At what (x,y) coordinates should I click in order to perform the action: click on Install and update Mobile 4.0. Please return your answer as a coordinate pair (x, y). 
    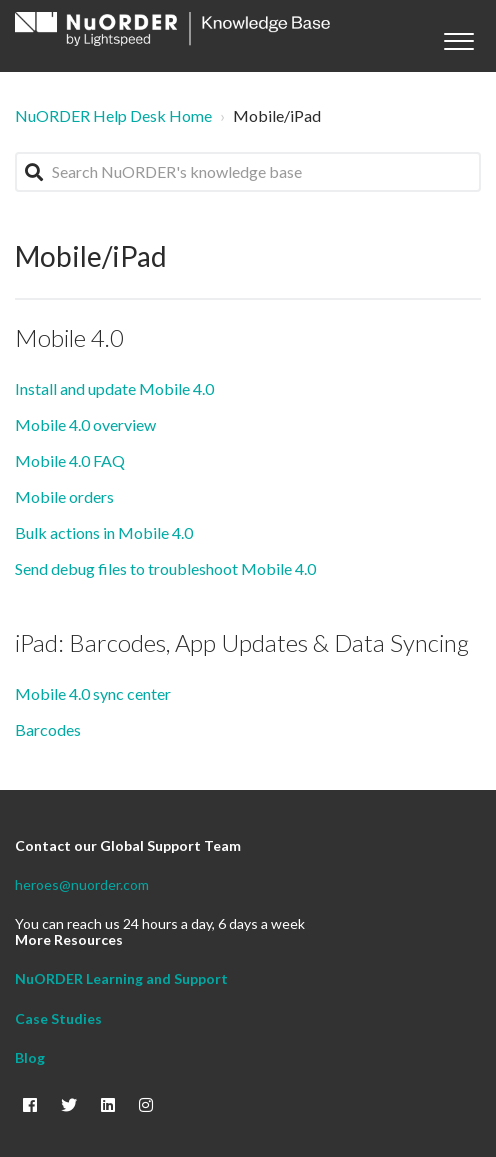
    Looking at the image, I should click on (114, 388).